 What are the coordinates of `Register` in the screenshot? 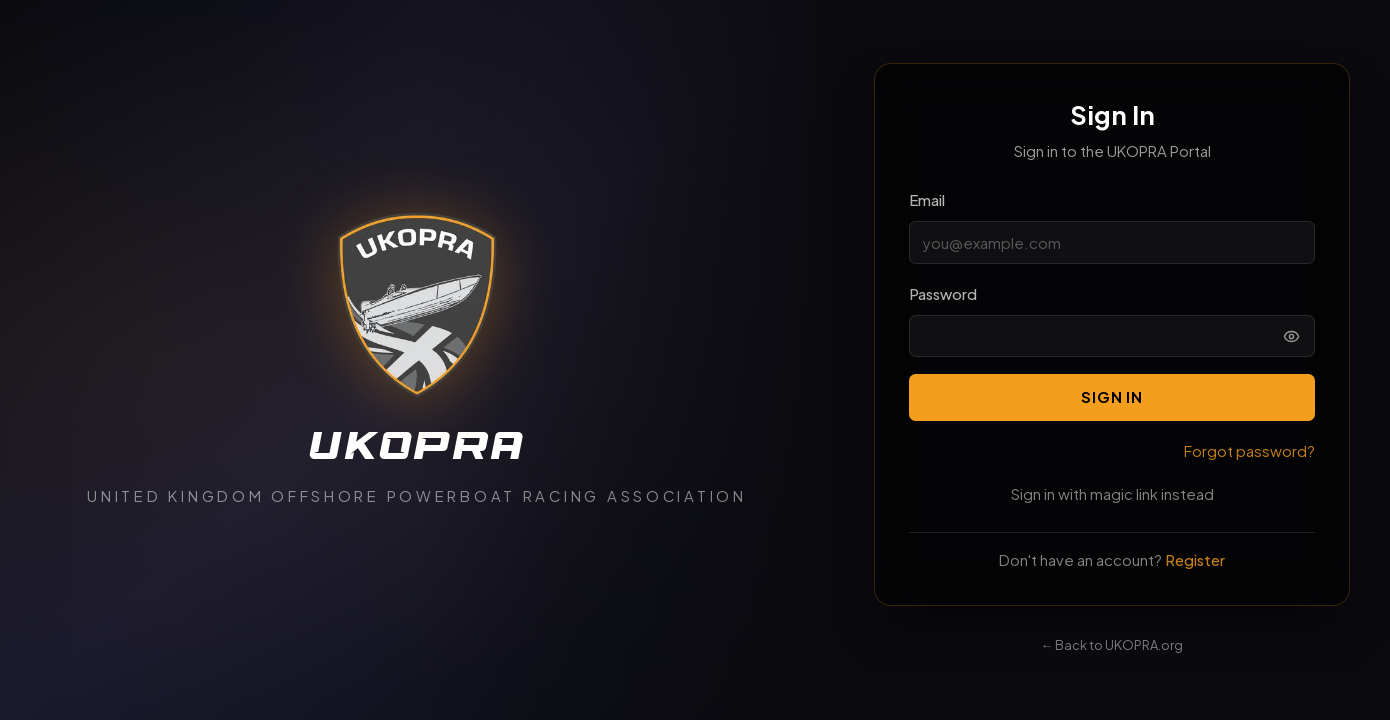 It's located at (1195, 560).